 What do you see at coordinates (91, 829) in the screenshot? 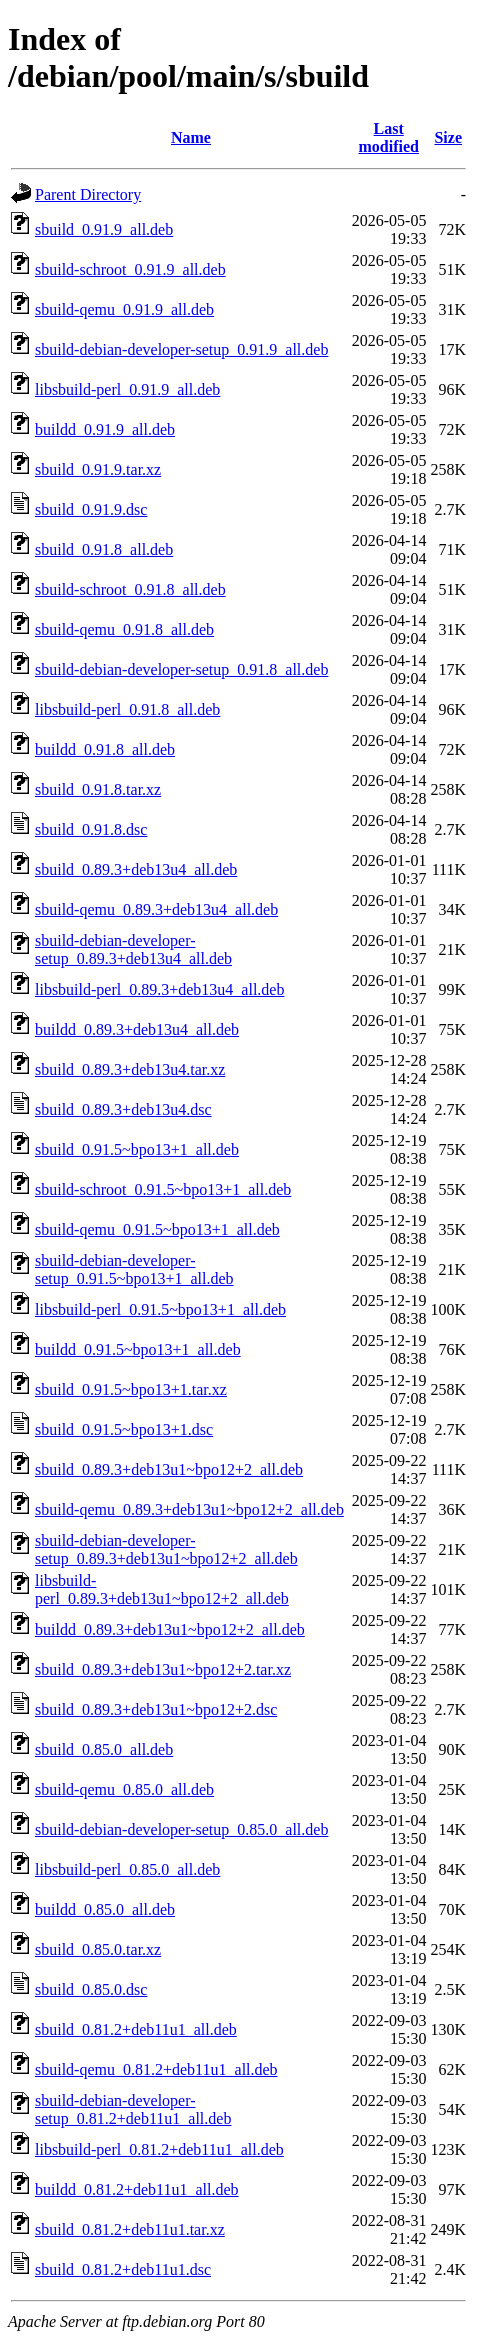
I see `sbuild_0.91.8.dsc` at bounding box center [91, 829].